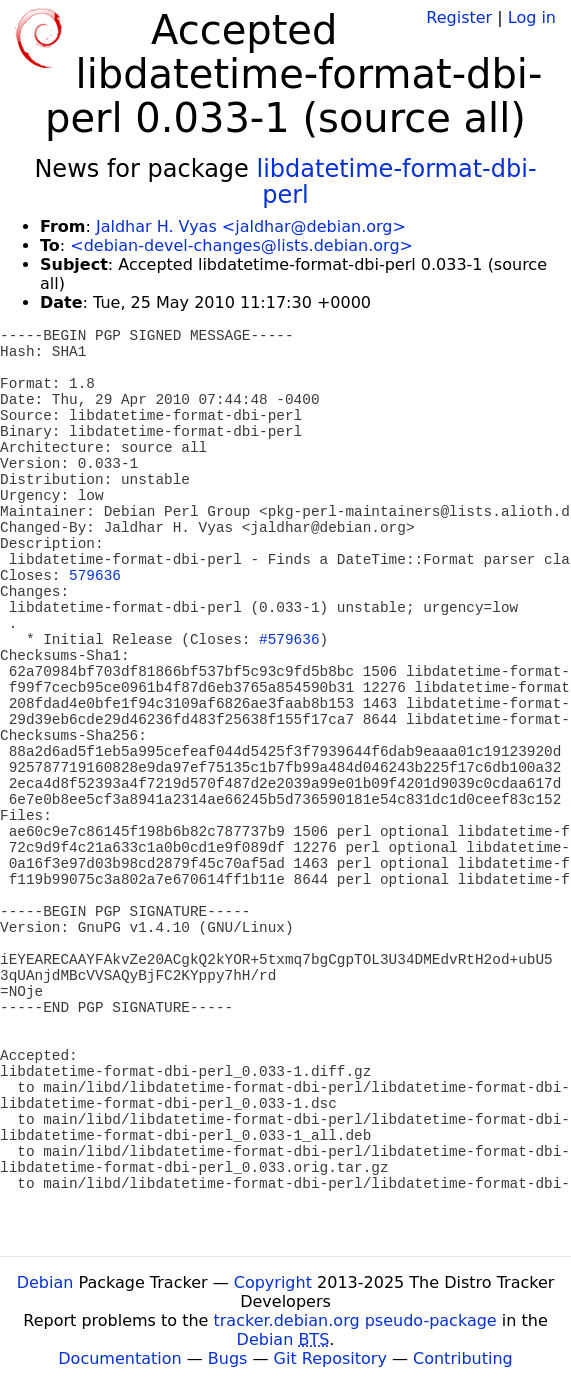 Image resolution: width=571 pixels, height=1384 pixels. What do you see at coordinates (463, 1358) in the screenshot?
I see `Contributing` at bounding box center [463, 1358].